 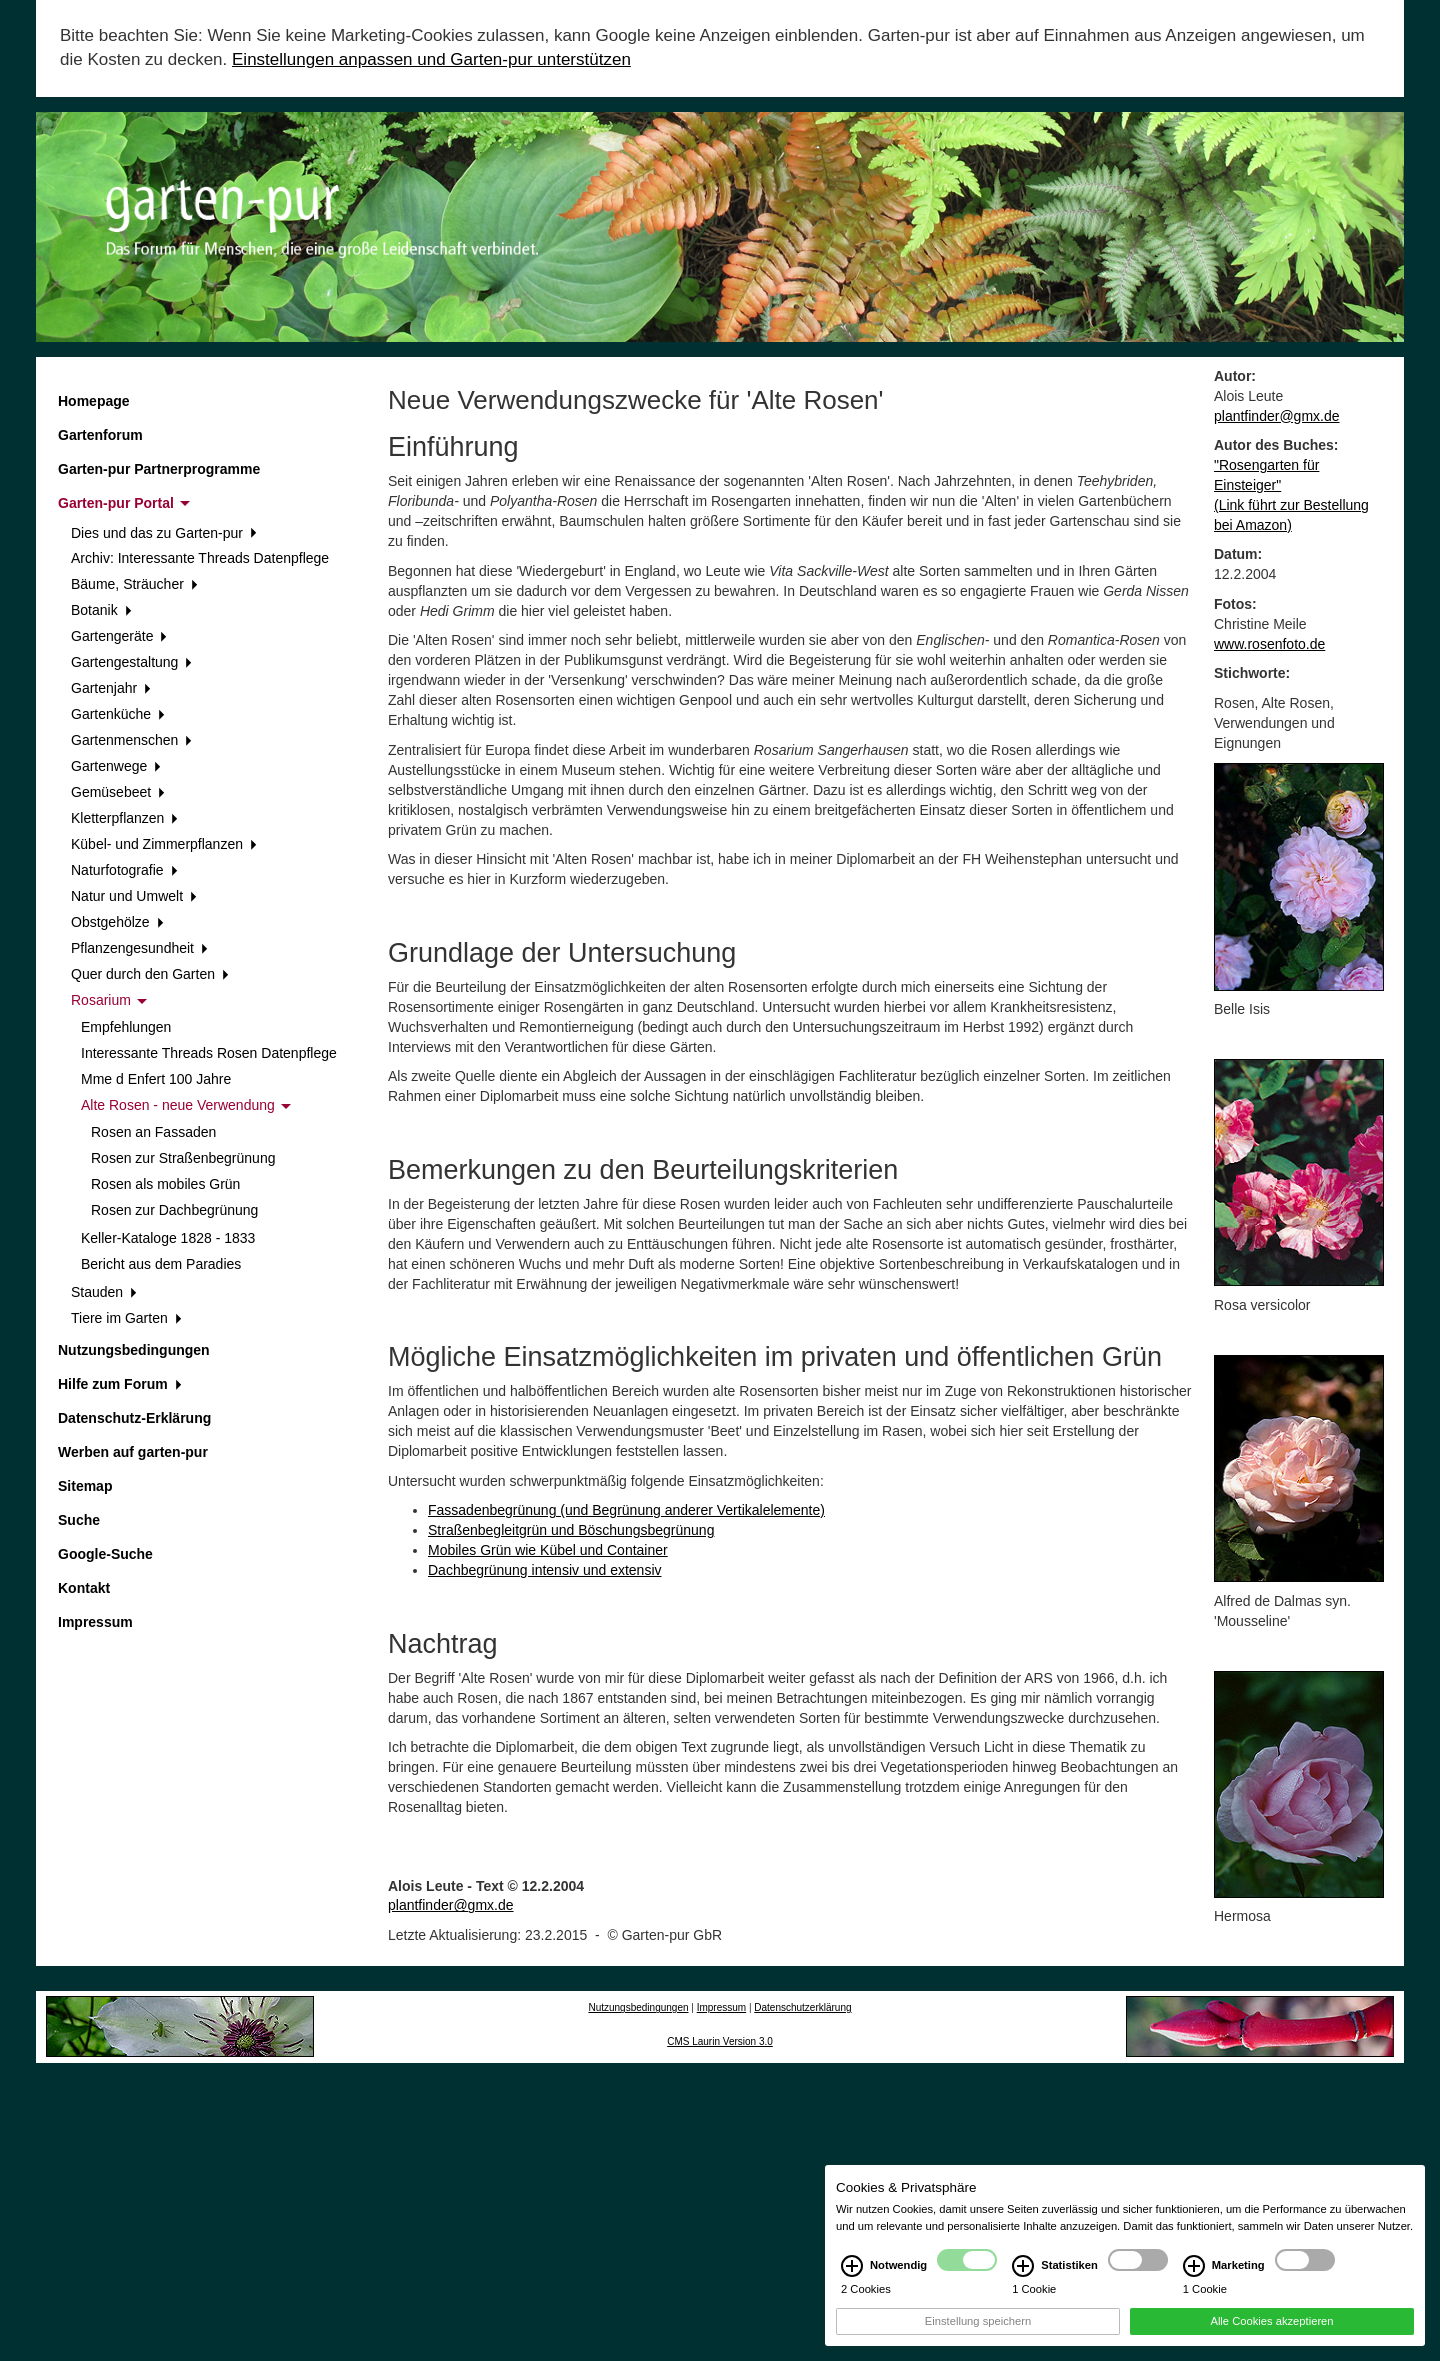 I want to click on Rosen als mobiles Grün, so click(x=165, y=1184).